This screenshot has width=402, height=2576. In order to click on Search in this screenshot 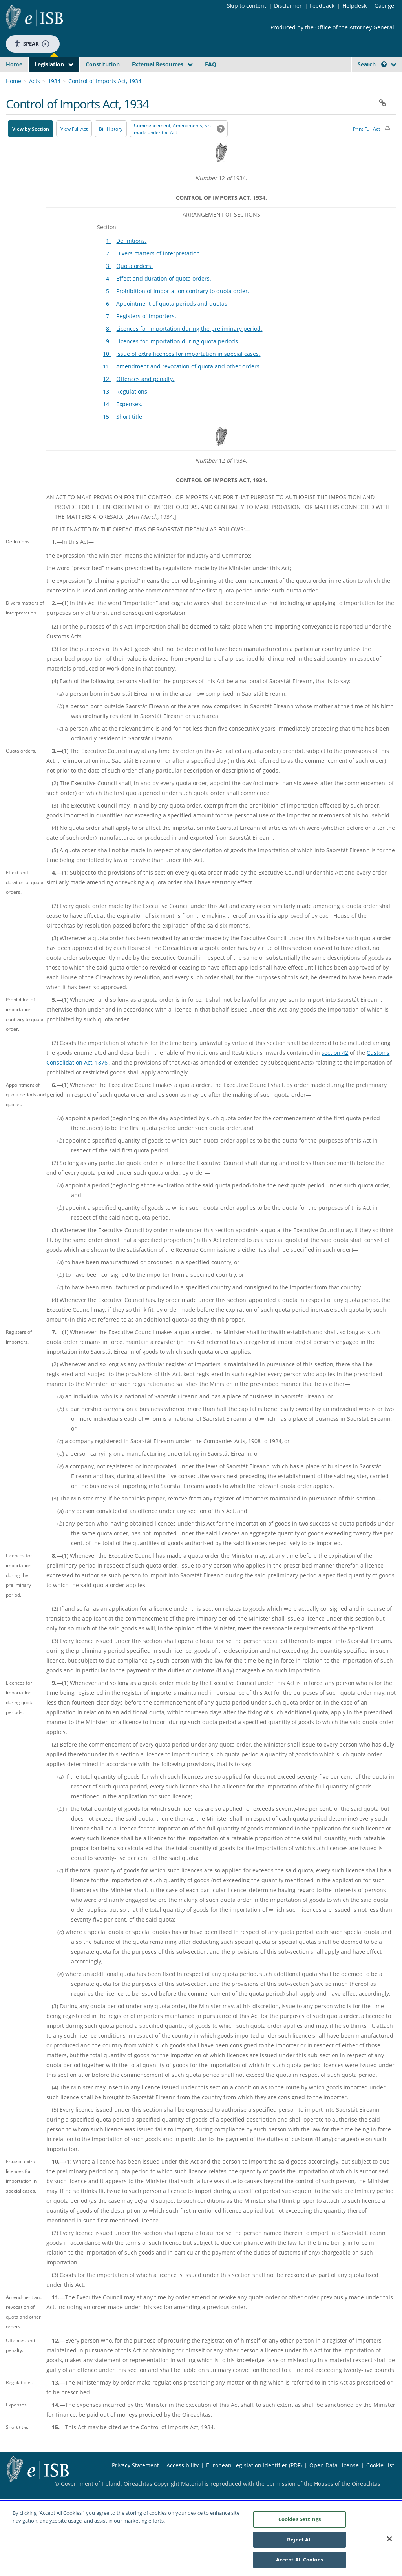, I will do `click(372, 64)`.